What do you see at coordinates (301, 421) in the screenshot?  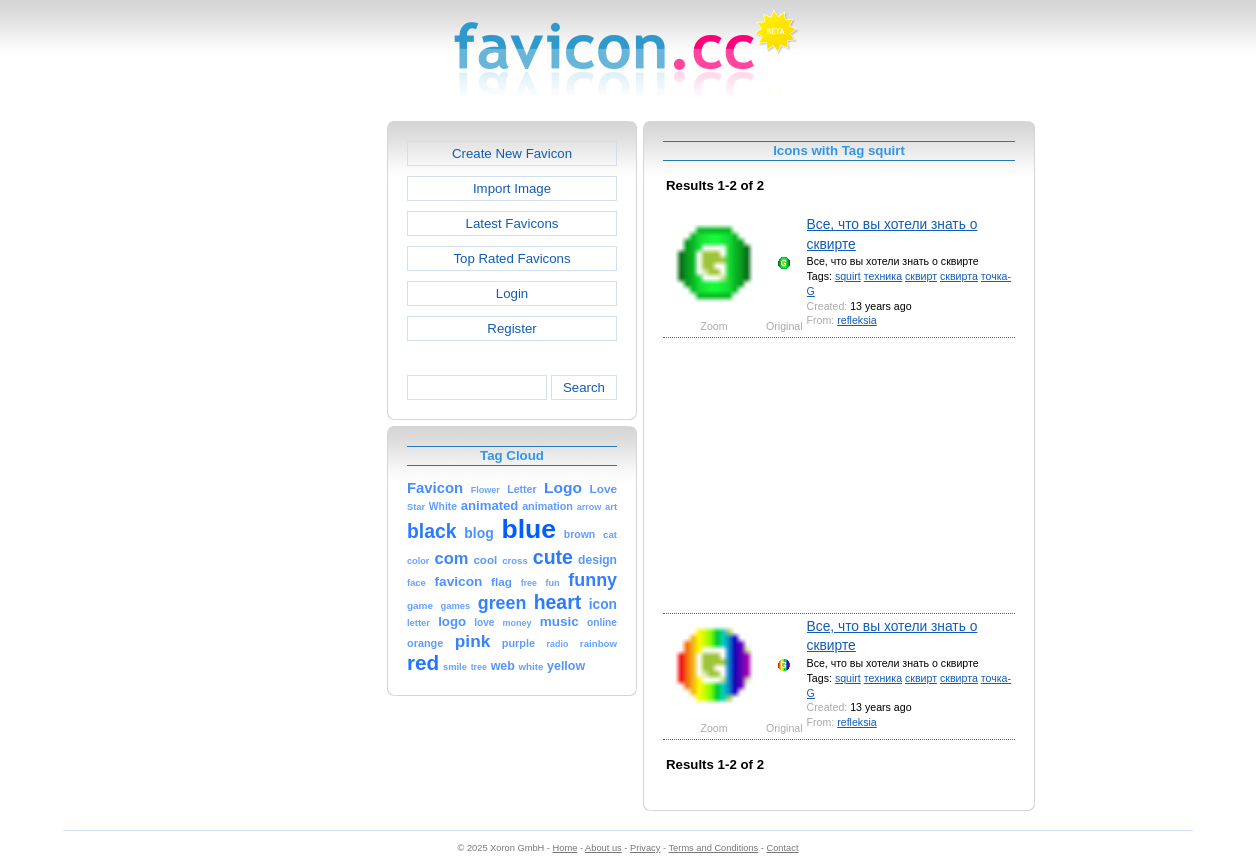 I see `[Advertisement]` at bounding box center [301, 421].